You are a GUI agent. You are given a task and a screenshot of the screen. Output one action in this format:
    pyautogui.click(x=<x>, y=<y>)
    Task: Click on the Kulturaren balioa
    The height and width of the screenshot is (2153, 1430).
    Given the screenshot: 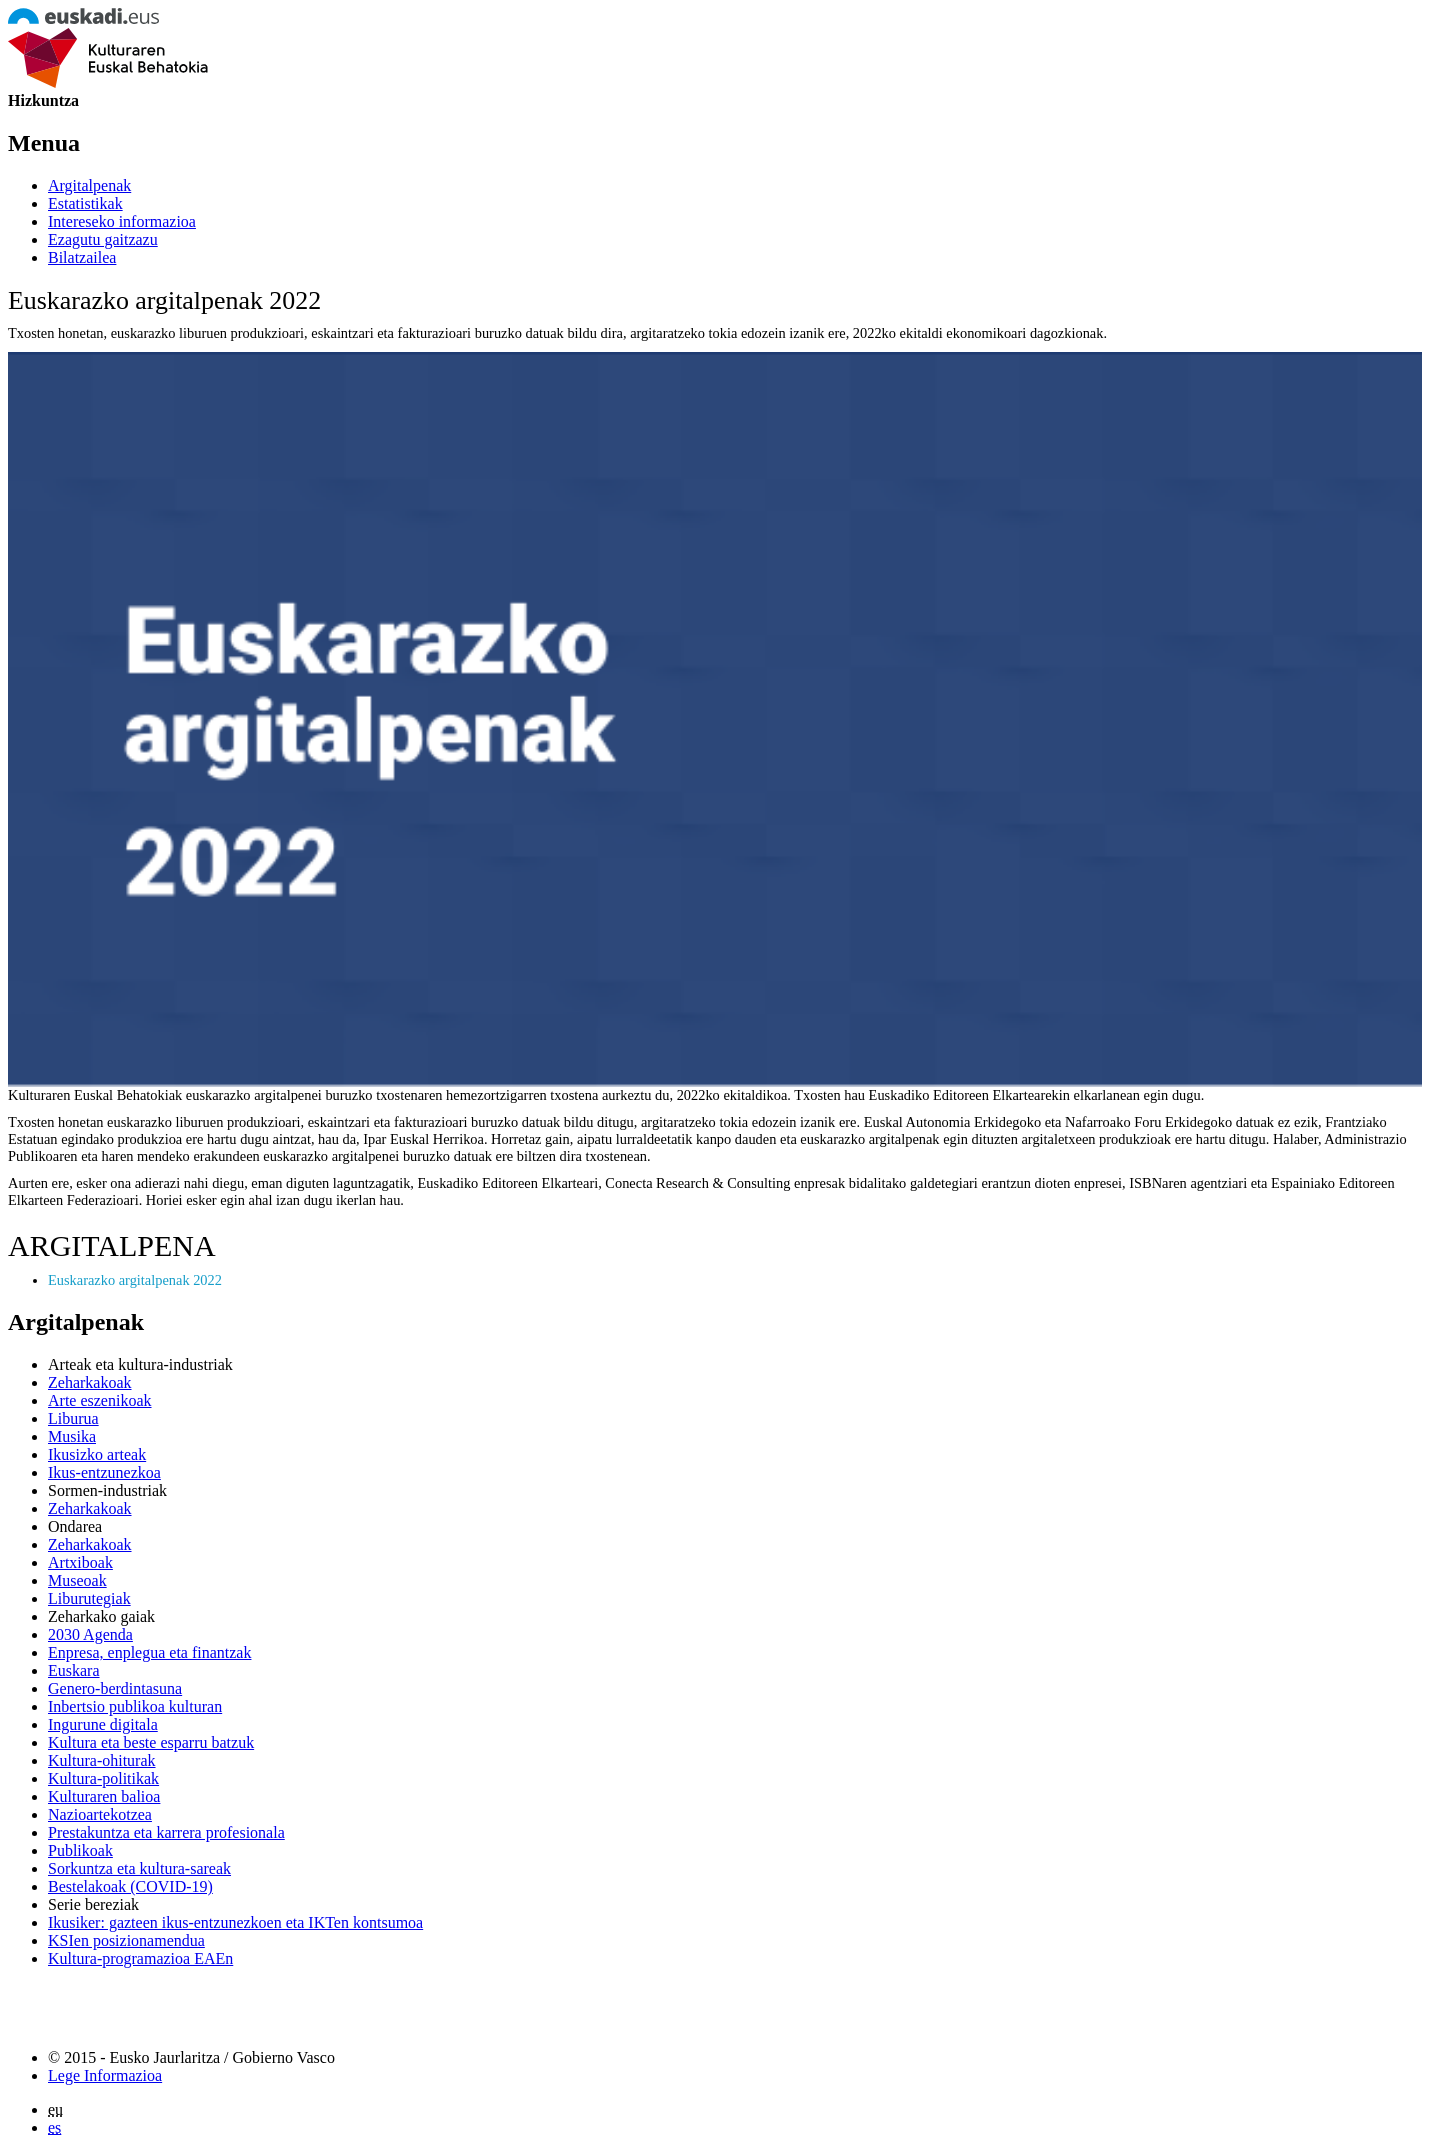 What is the action you would take?
    pyautogui.click(x=104, y=1796)
    